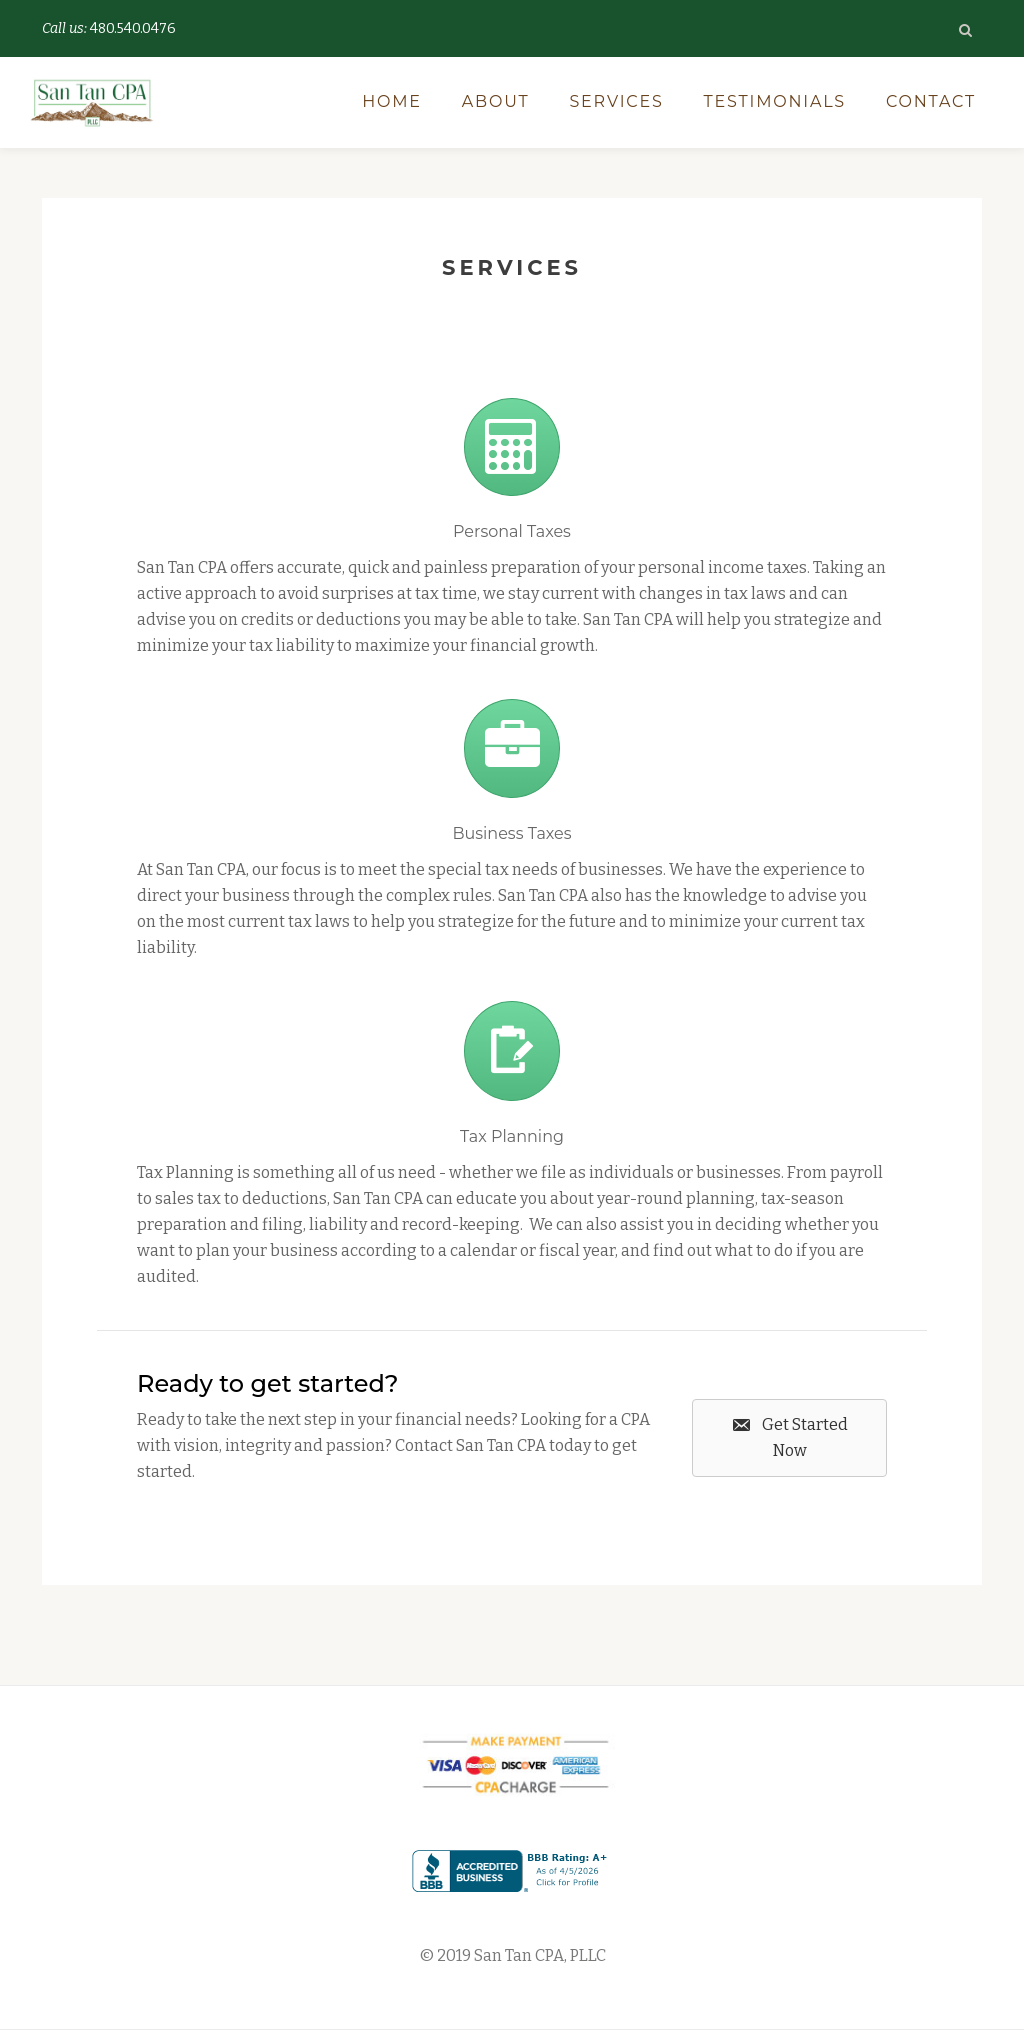  Describe the element at coordinates (775, 101) in the screenshot. I see `Testimonials` at that location.